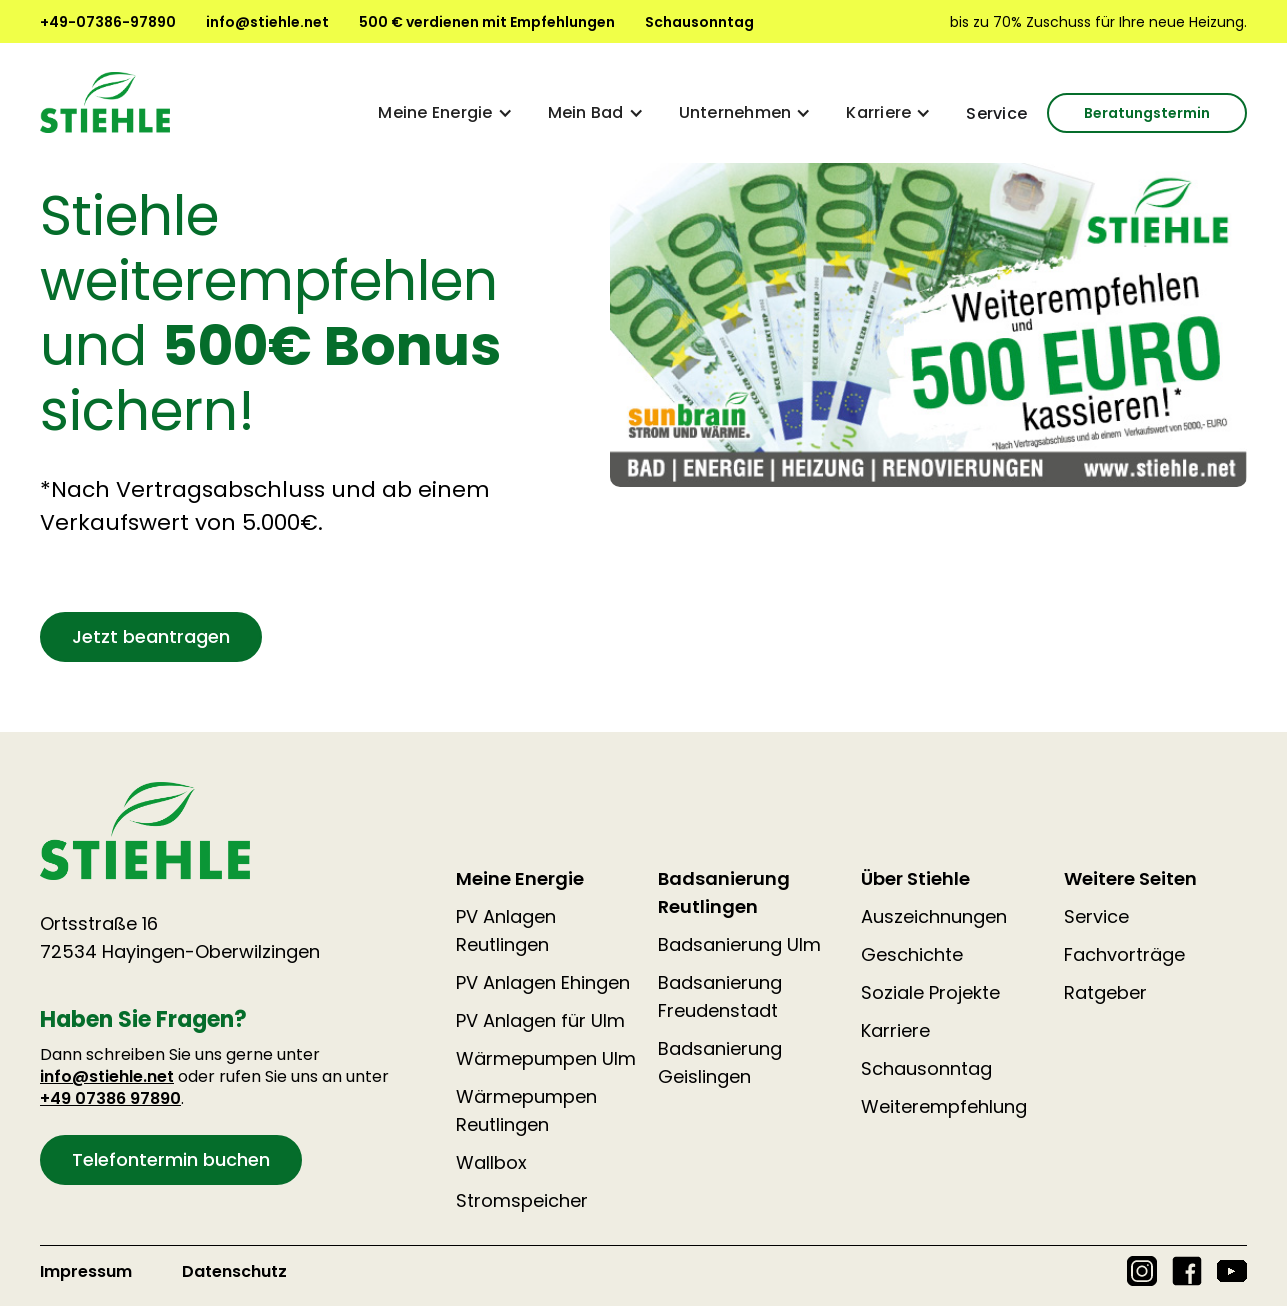  What do you see at coordinates (739, 944) in the screenshot?
I see `Badsanierung Ulm` at bounding box center [739, 944].